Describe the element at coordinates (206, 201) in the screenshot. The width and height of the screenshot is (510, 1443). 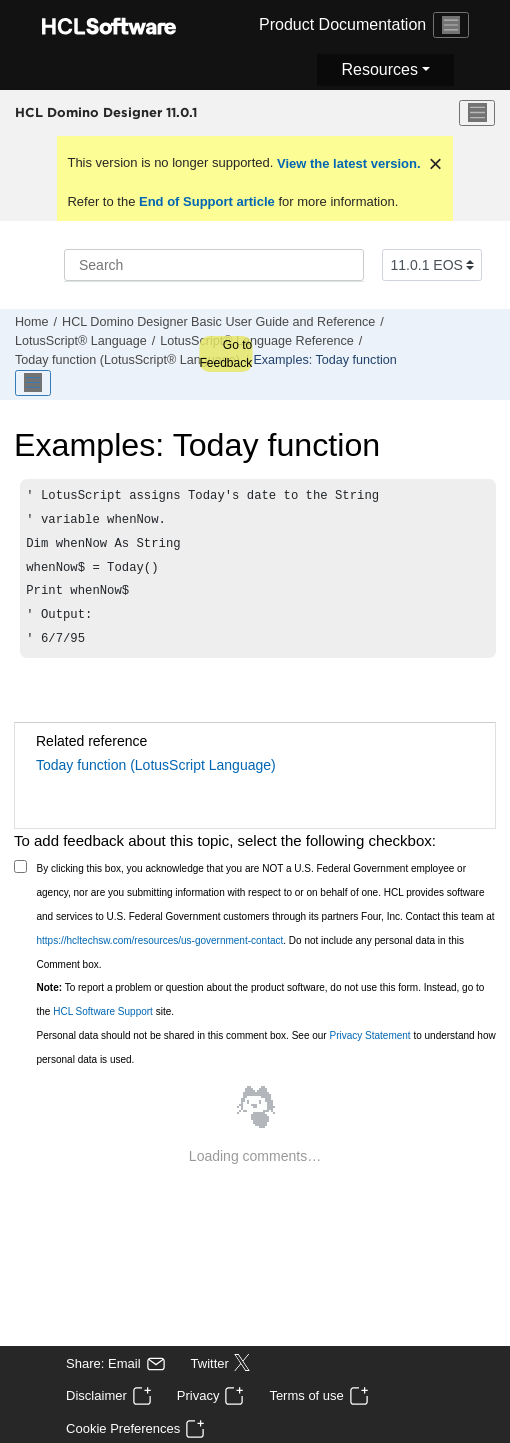
I see `End of Support article` at that location.